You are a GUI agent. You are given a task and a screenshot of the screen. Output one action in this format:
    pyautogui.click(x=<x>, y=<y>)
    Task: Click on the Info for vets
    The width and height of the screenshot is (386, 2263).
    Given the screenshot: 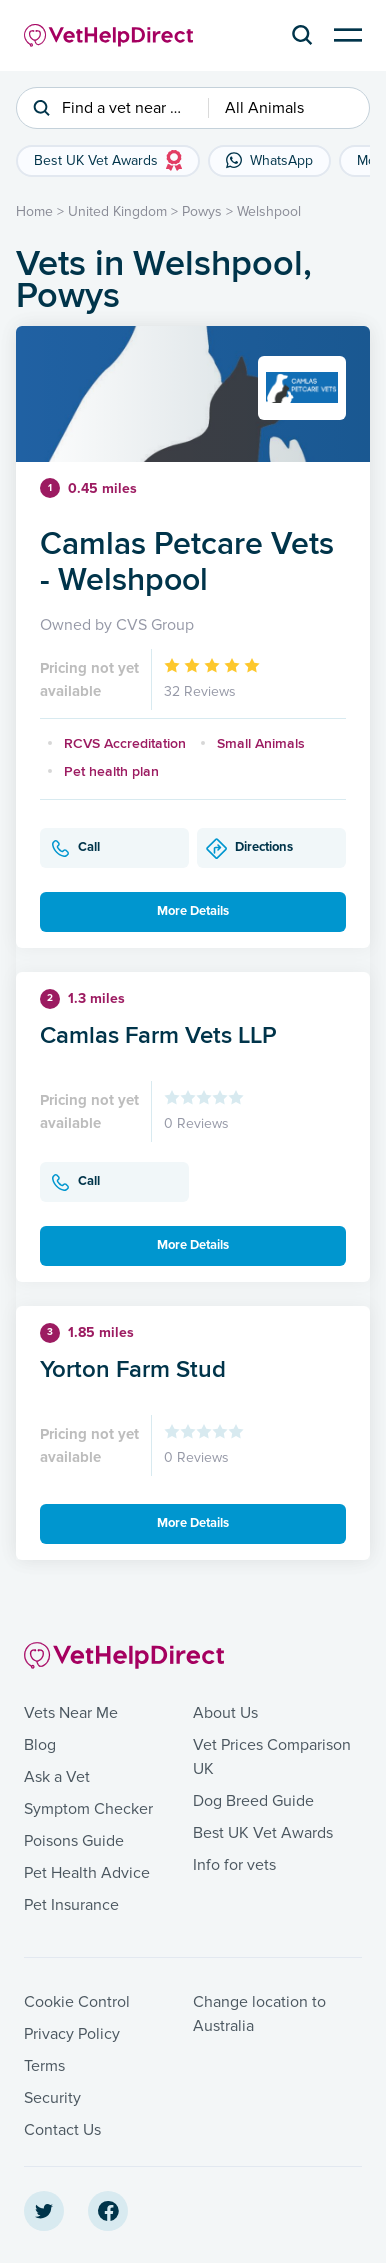 What is the action you would take?
    pyautogui.click(x=234, y=1865)
    